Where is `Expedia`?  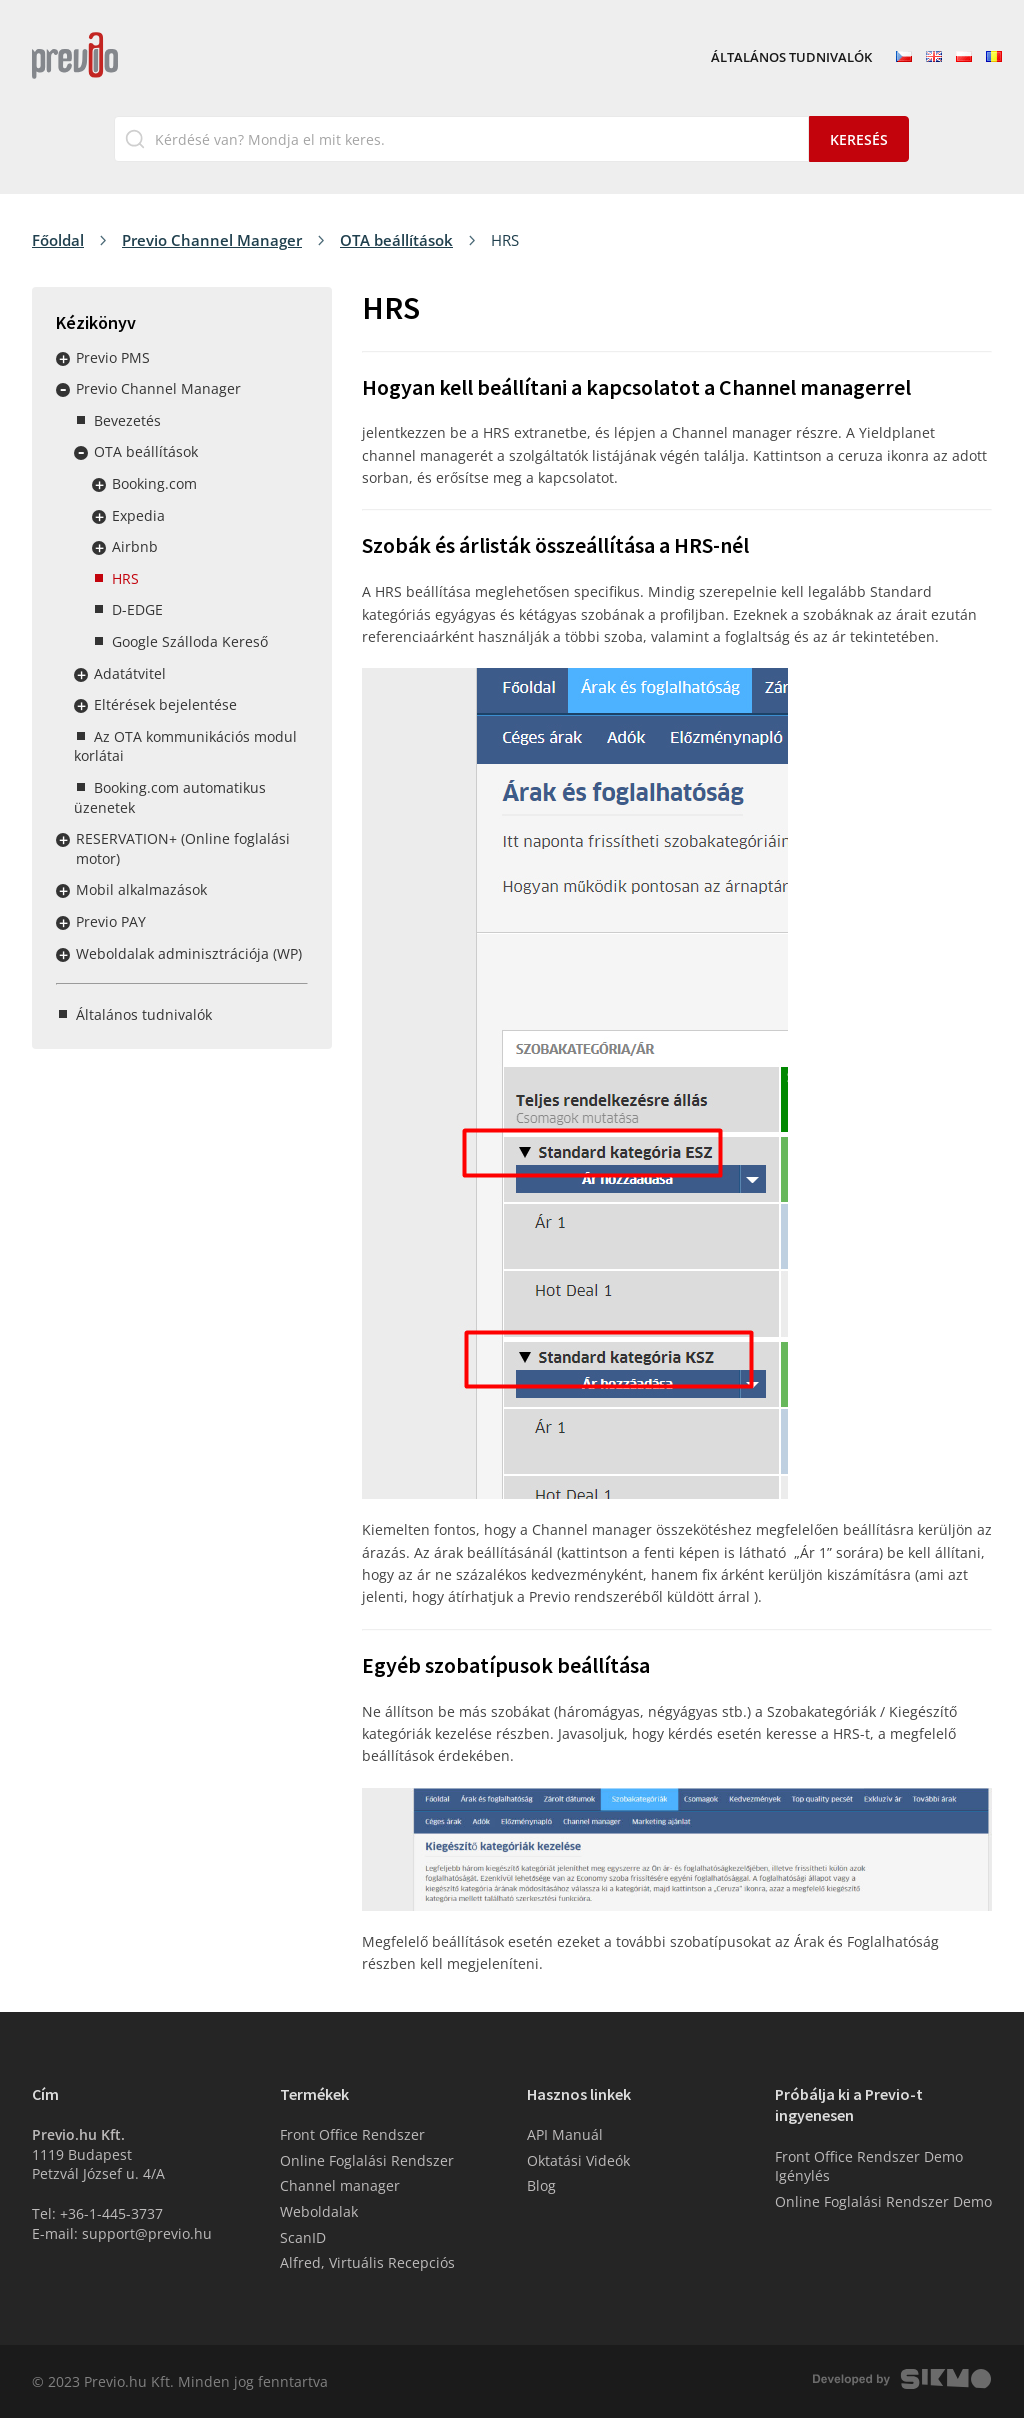
Expedia is located at coordinates (138, 515).